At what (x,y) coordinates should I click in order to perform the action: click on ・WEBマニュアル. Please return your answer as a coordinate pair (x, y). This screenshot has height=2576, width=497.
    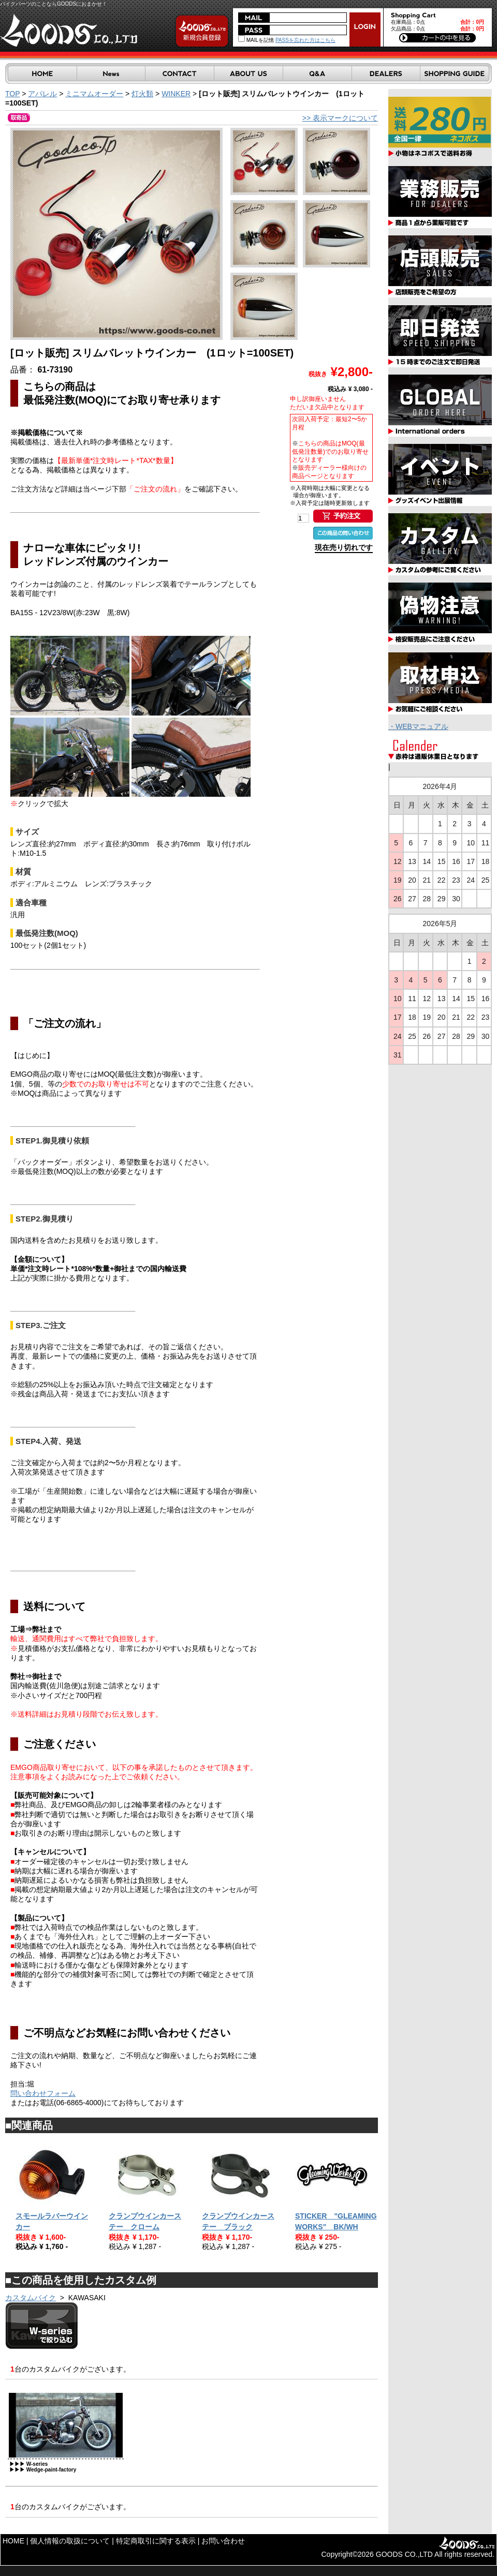
    Looking at the image, I should click on (418, 726).